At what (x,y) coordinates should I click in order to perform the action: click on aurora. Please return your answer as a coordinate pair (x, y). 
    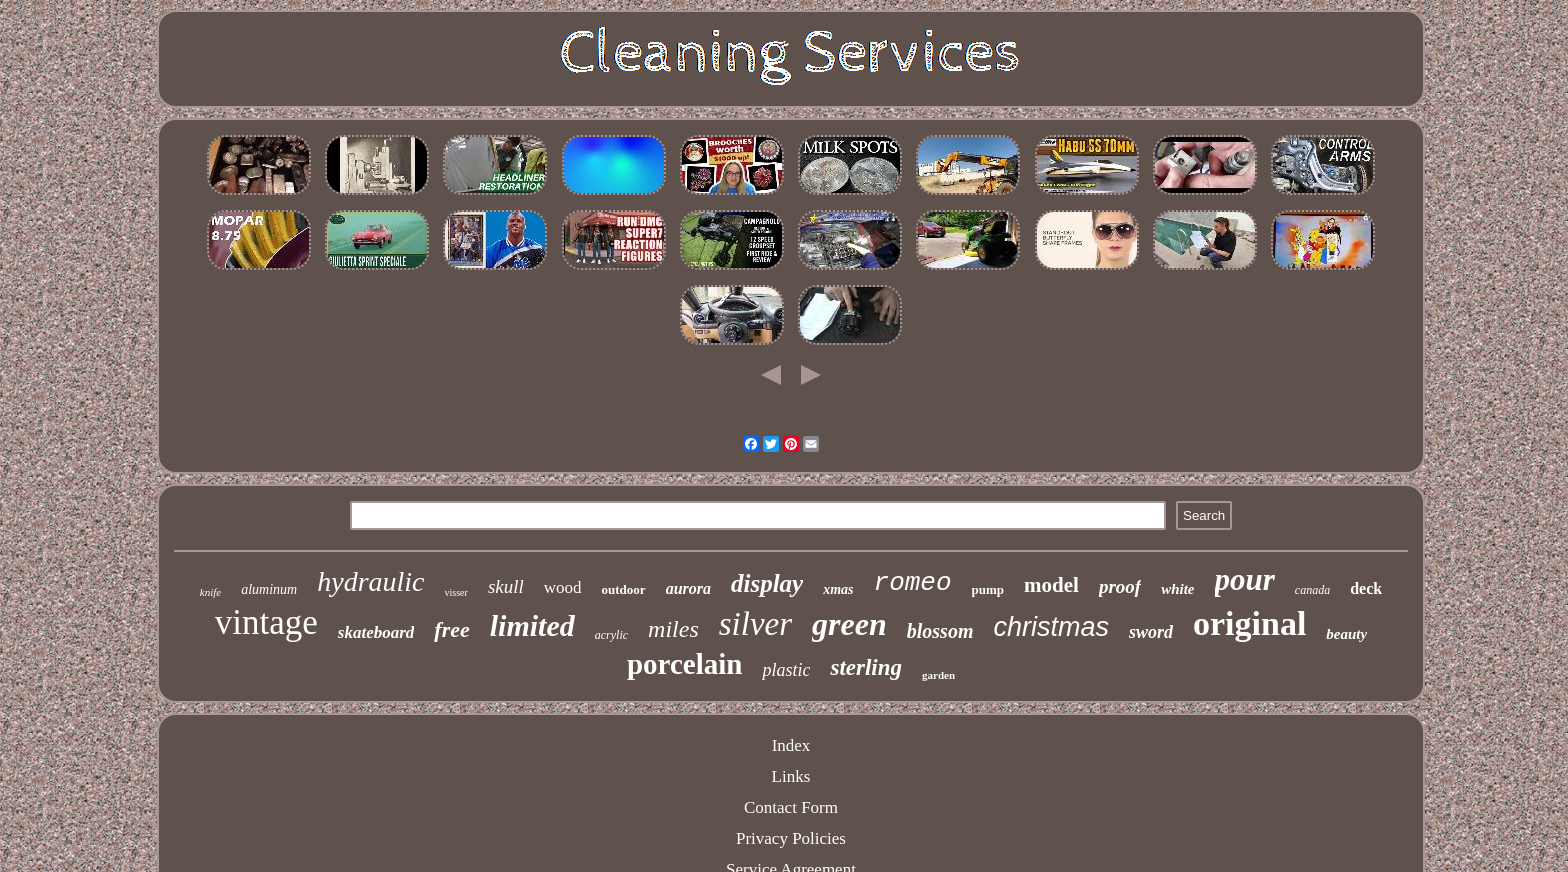
    Looking at the image, I should click on (688, 588).